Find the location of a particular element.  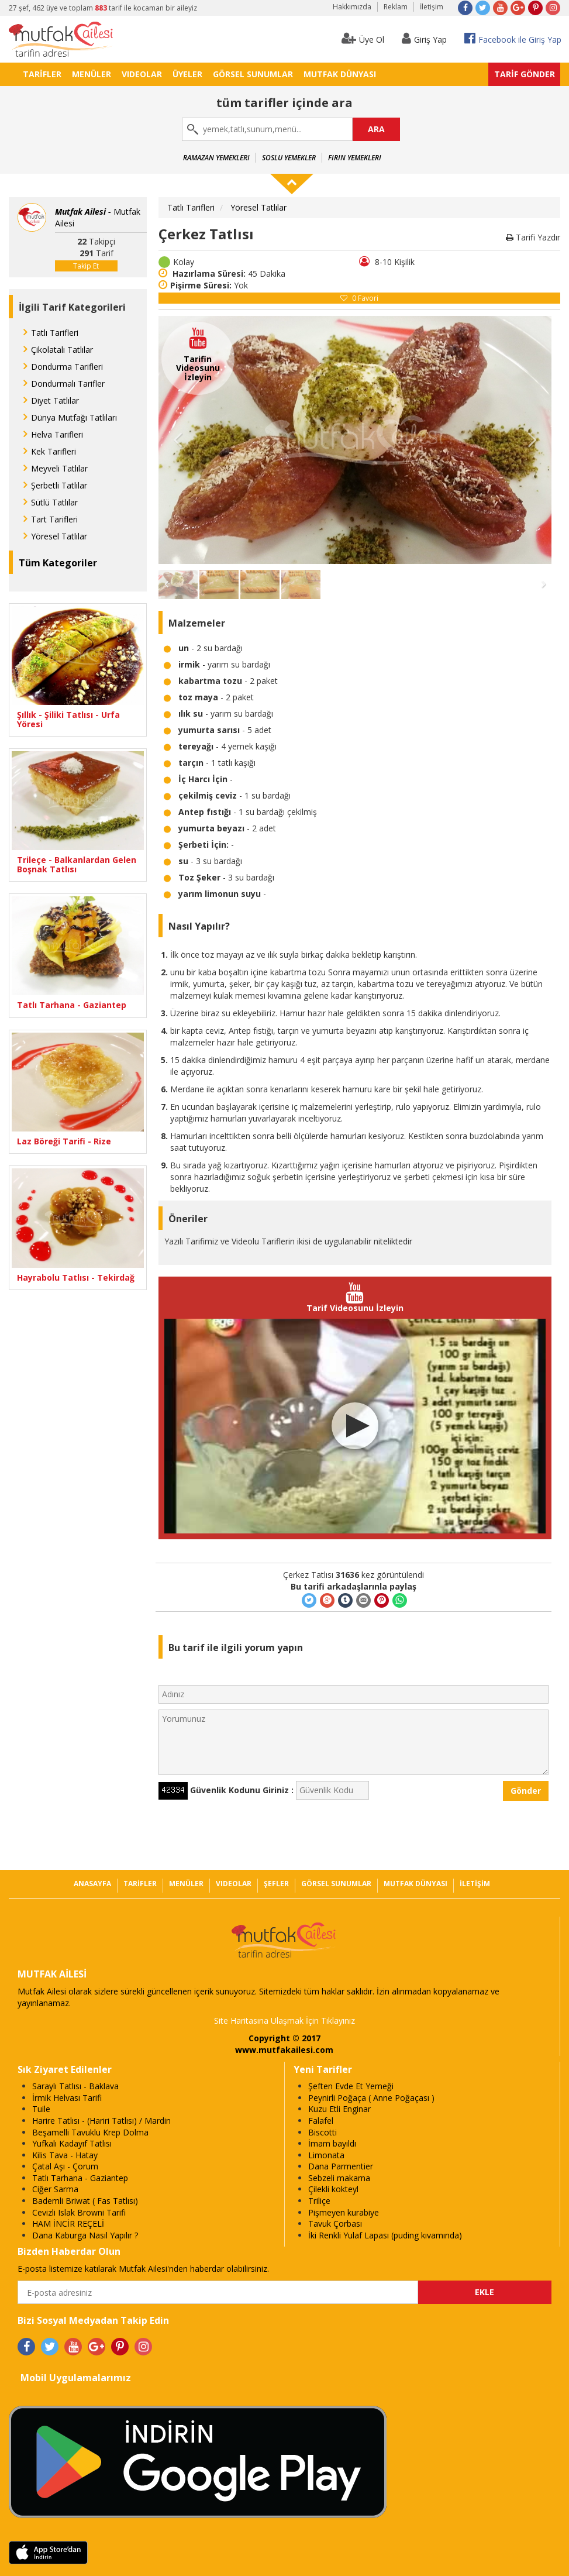

Ramazan Yemekleri is located at coordinates (216, 158).